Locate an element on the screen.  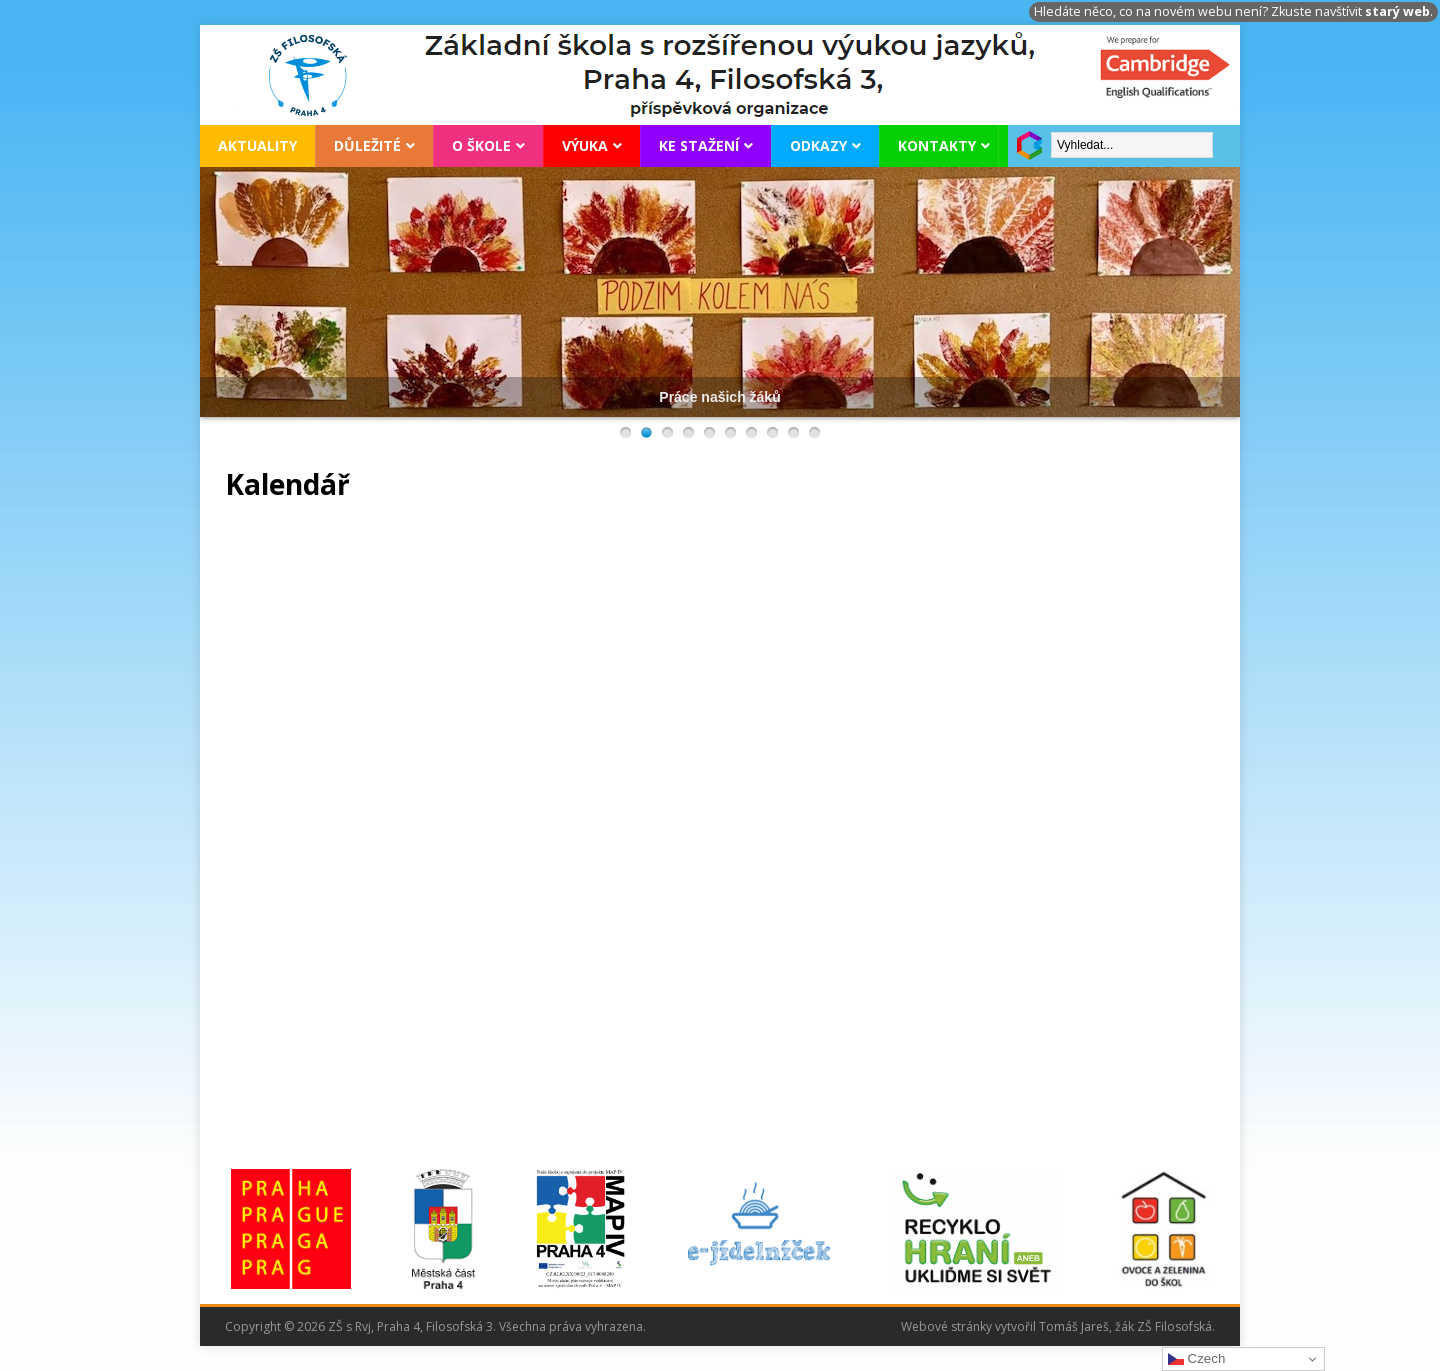
Kontakty is located at coordinates (937, 145).